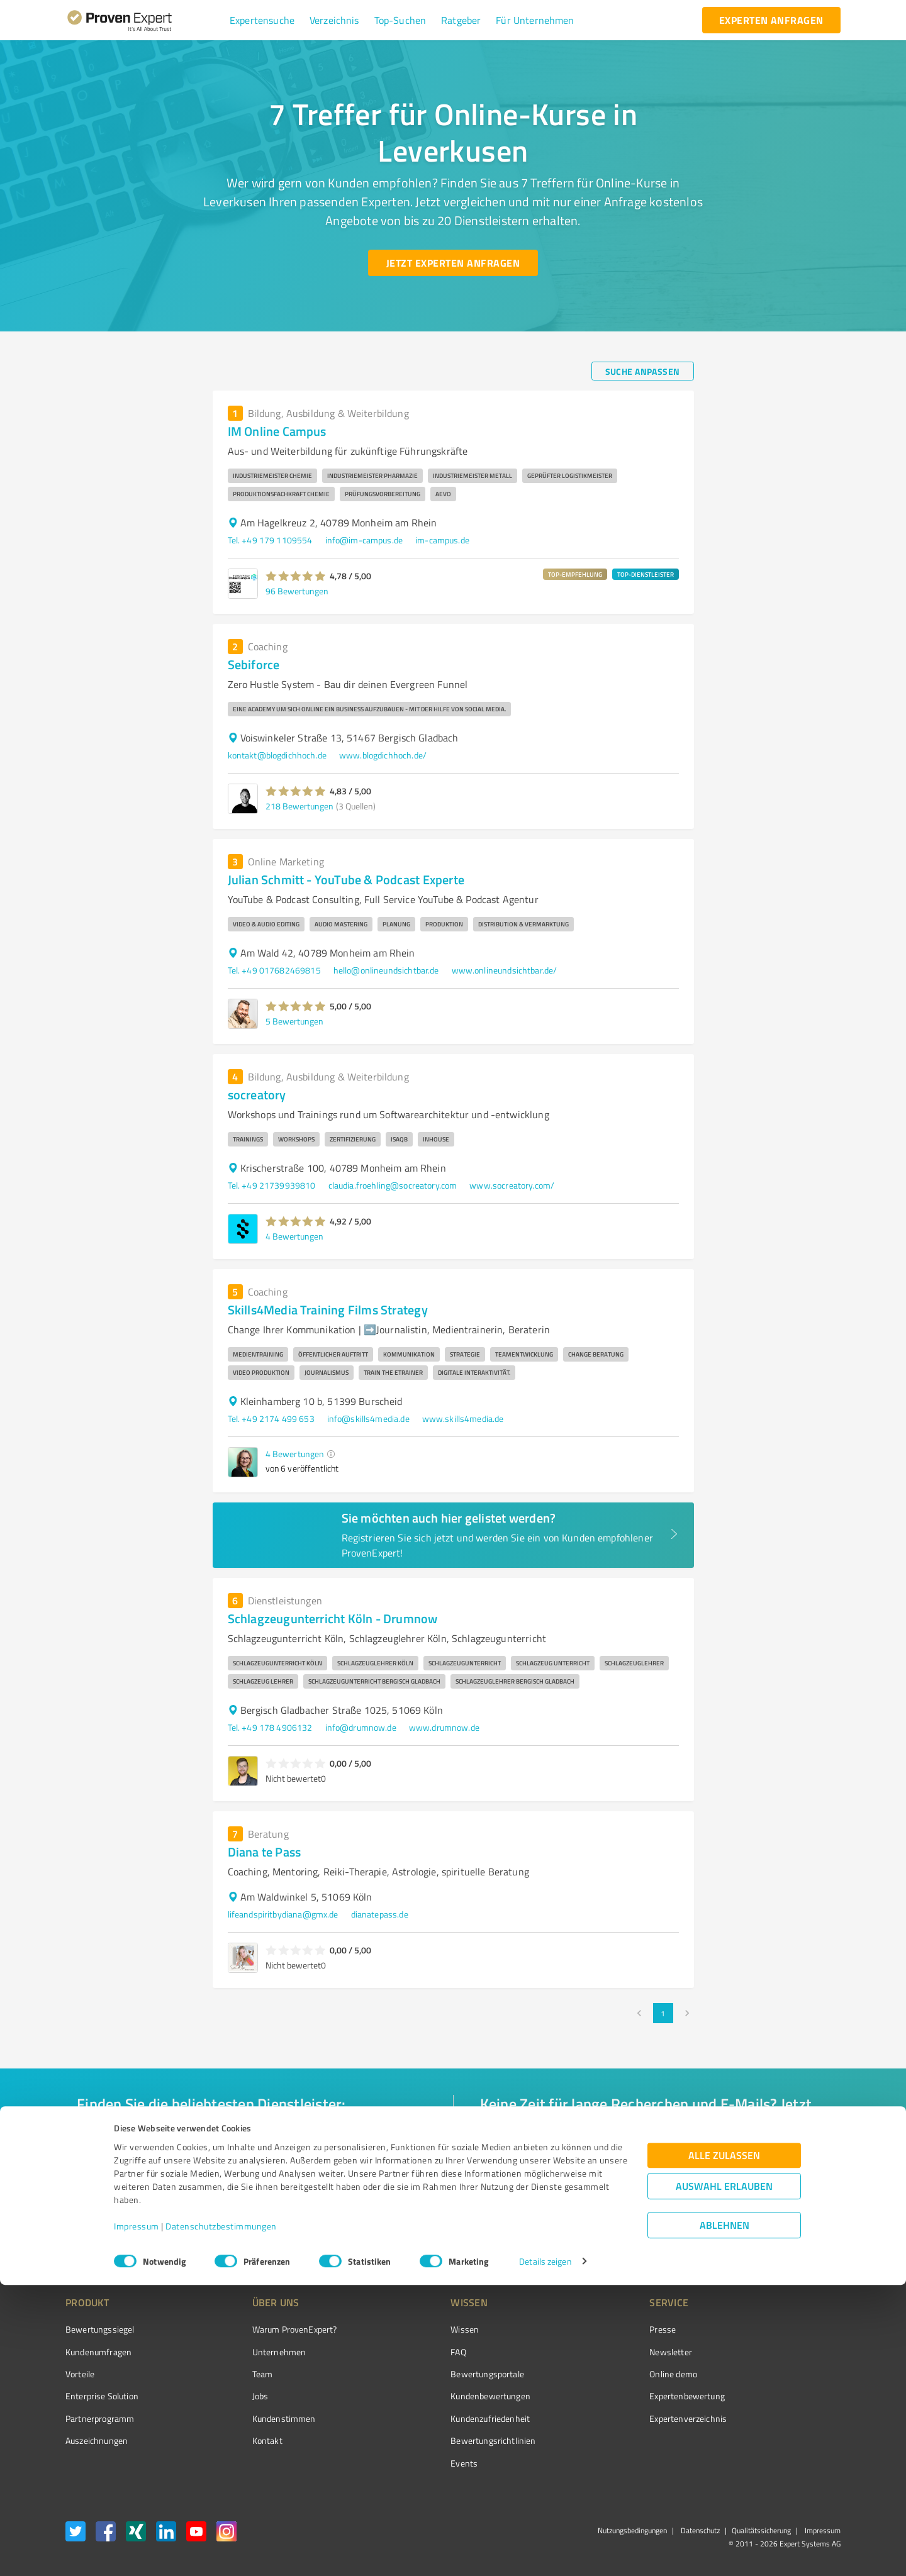  What do you see at coordinates (463, 1418) in the screenshot?
I see `www.skills4media.de` at bounding box center [463, 1418].